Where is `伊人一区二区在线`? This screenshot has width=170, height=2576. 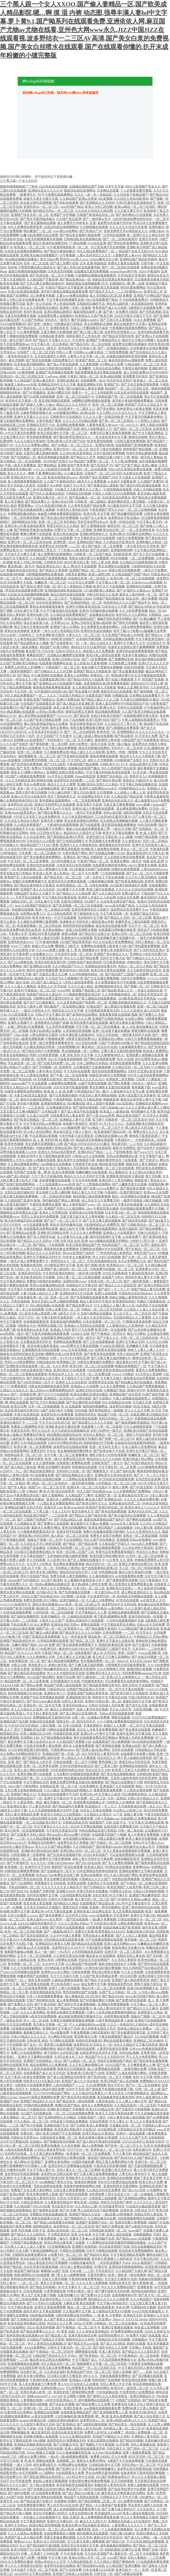 伊人一区二区在线 is located at coordinates (36, 2020).